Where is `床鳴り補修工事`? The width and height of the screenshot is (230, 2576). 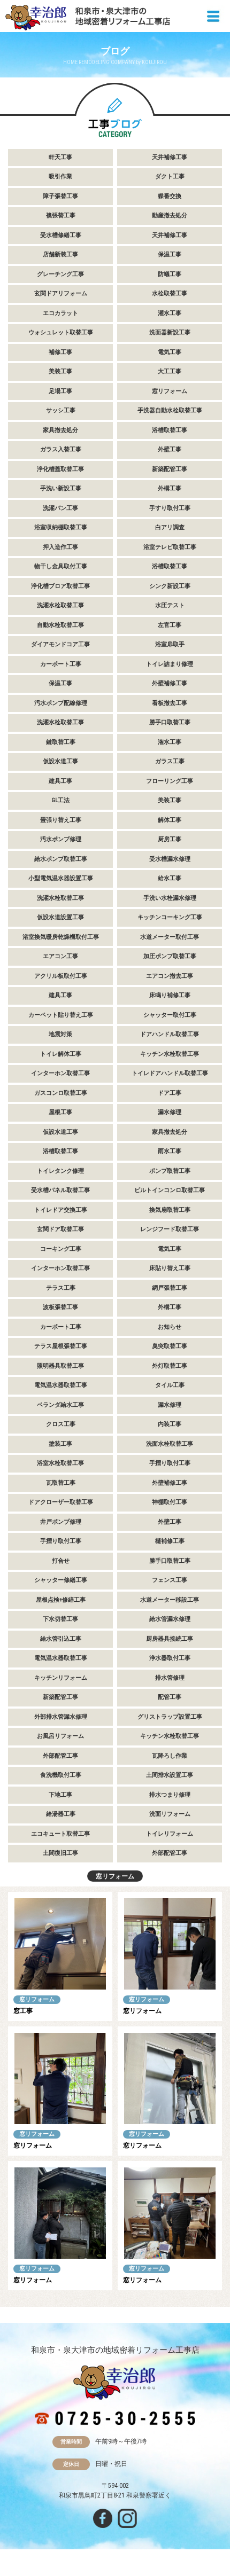 床鳴り補修工事 is located at coordinates (169, 995).